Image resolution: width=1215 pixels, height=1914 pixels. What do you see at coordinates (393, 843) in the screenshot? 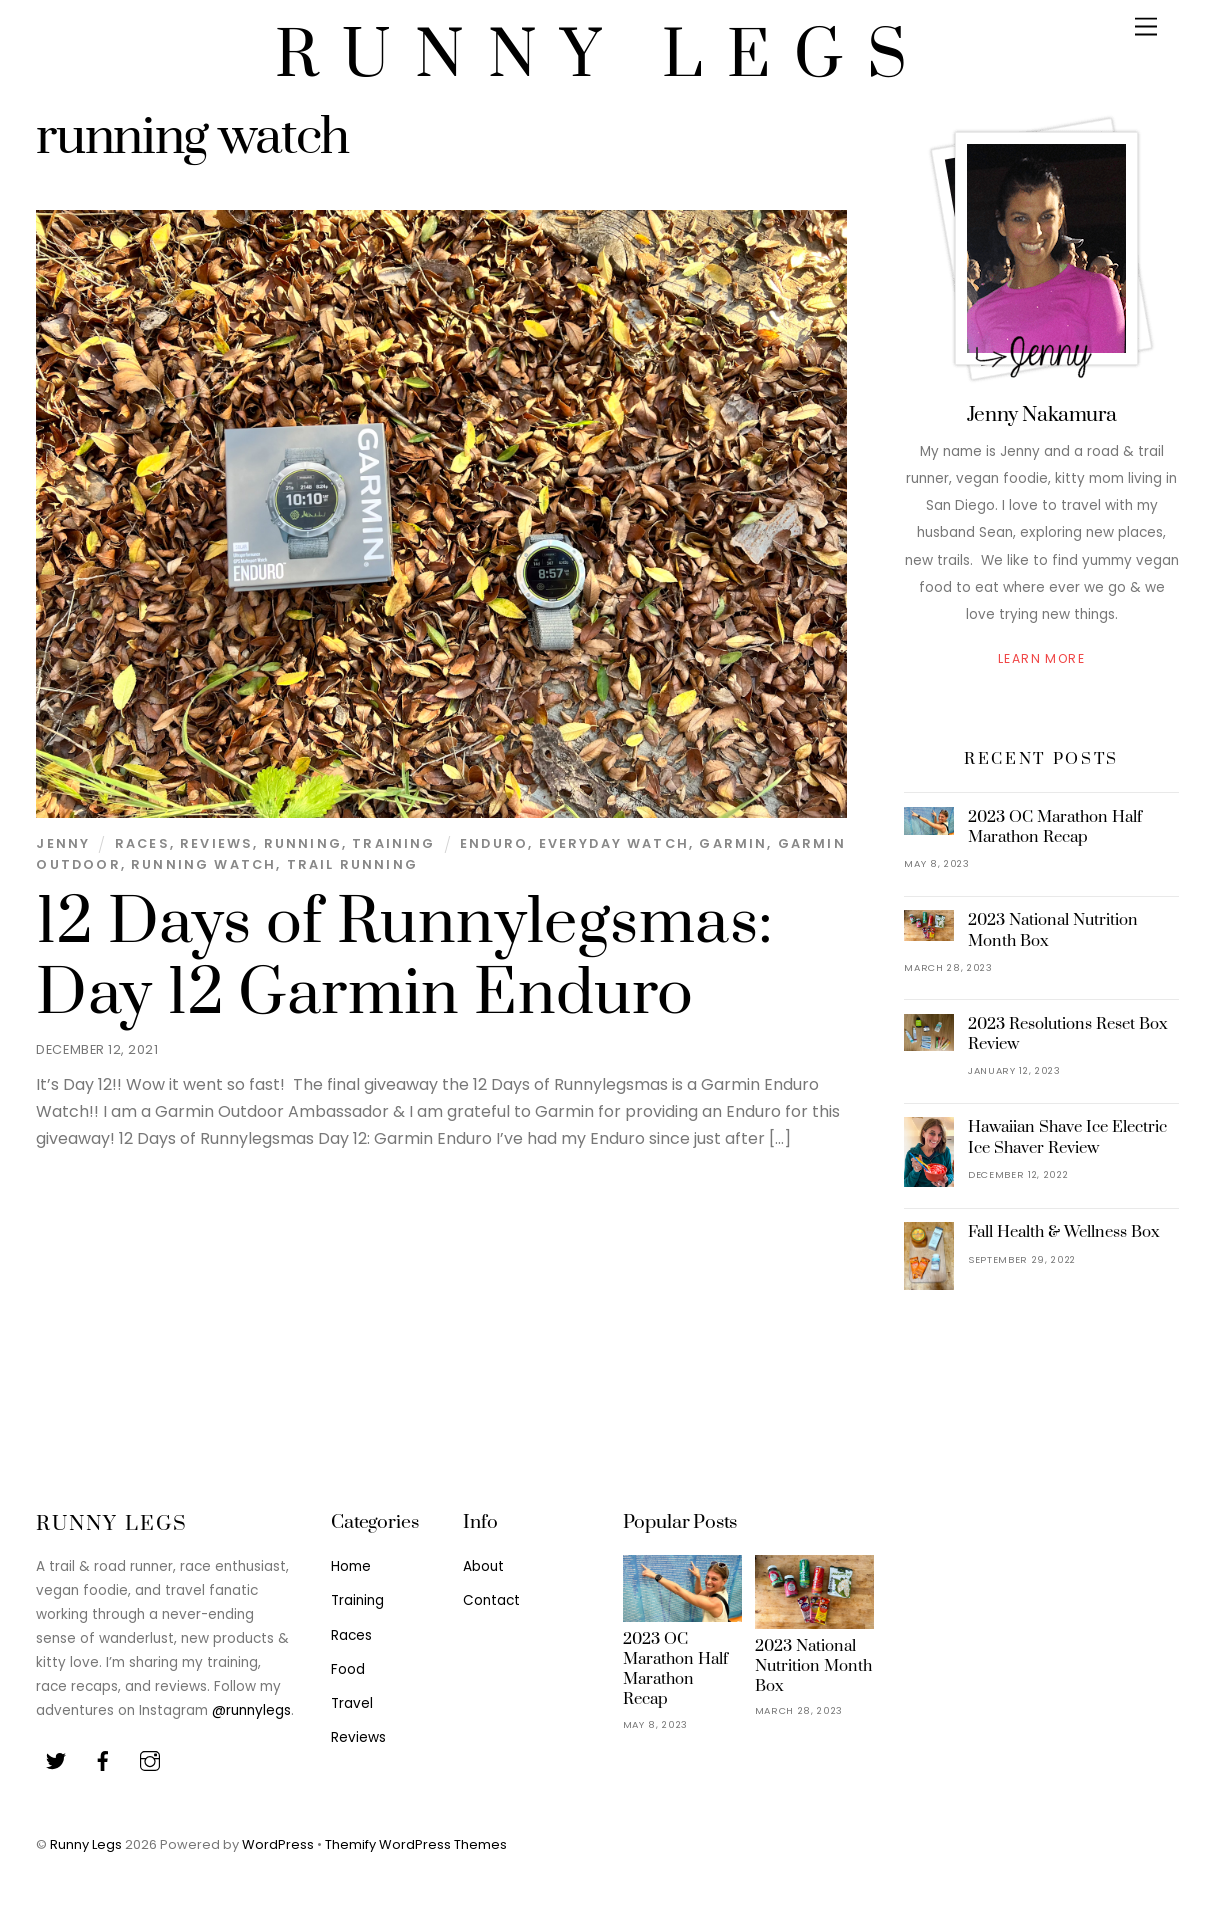
I see `Training` at bounding box center [393, 843].